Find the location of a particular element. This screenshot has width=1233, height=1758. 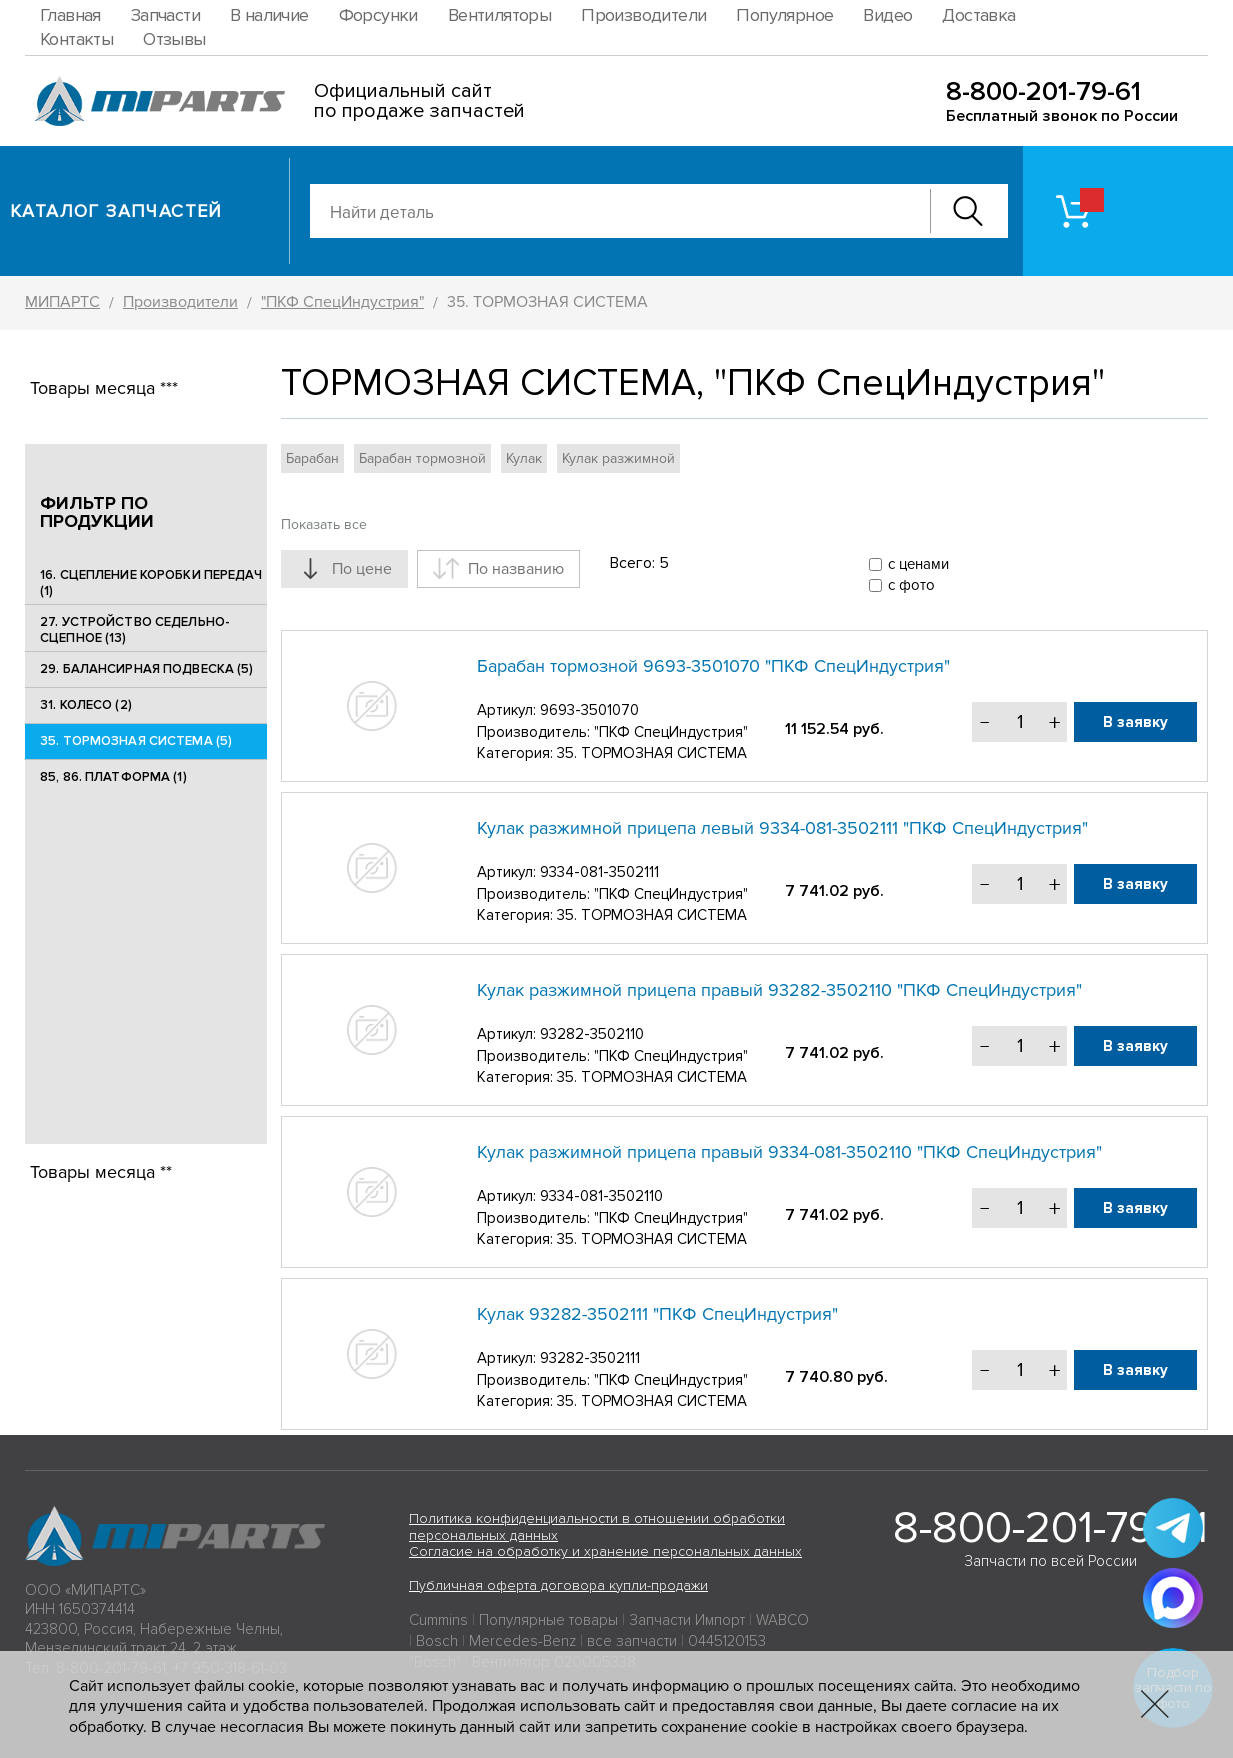

Главная is located at coordinates (70, 15).